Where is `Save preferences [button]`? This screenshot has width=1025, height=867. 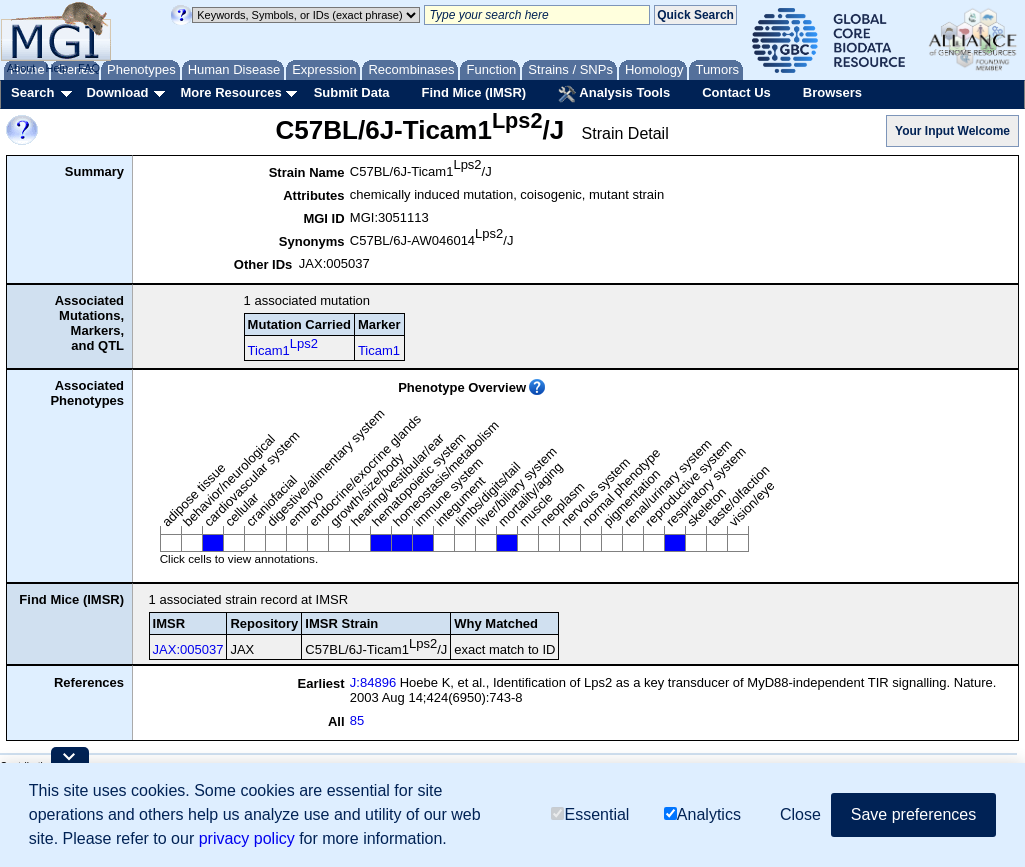 Save preferences [button] is located at coordinates (913, 814).